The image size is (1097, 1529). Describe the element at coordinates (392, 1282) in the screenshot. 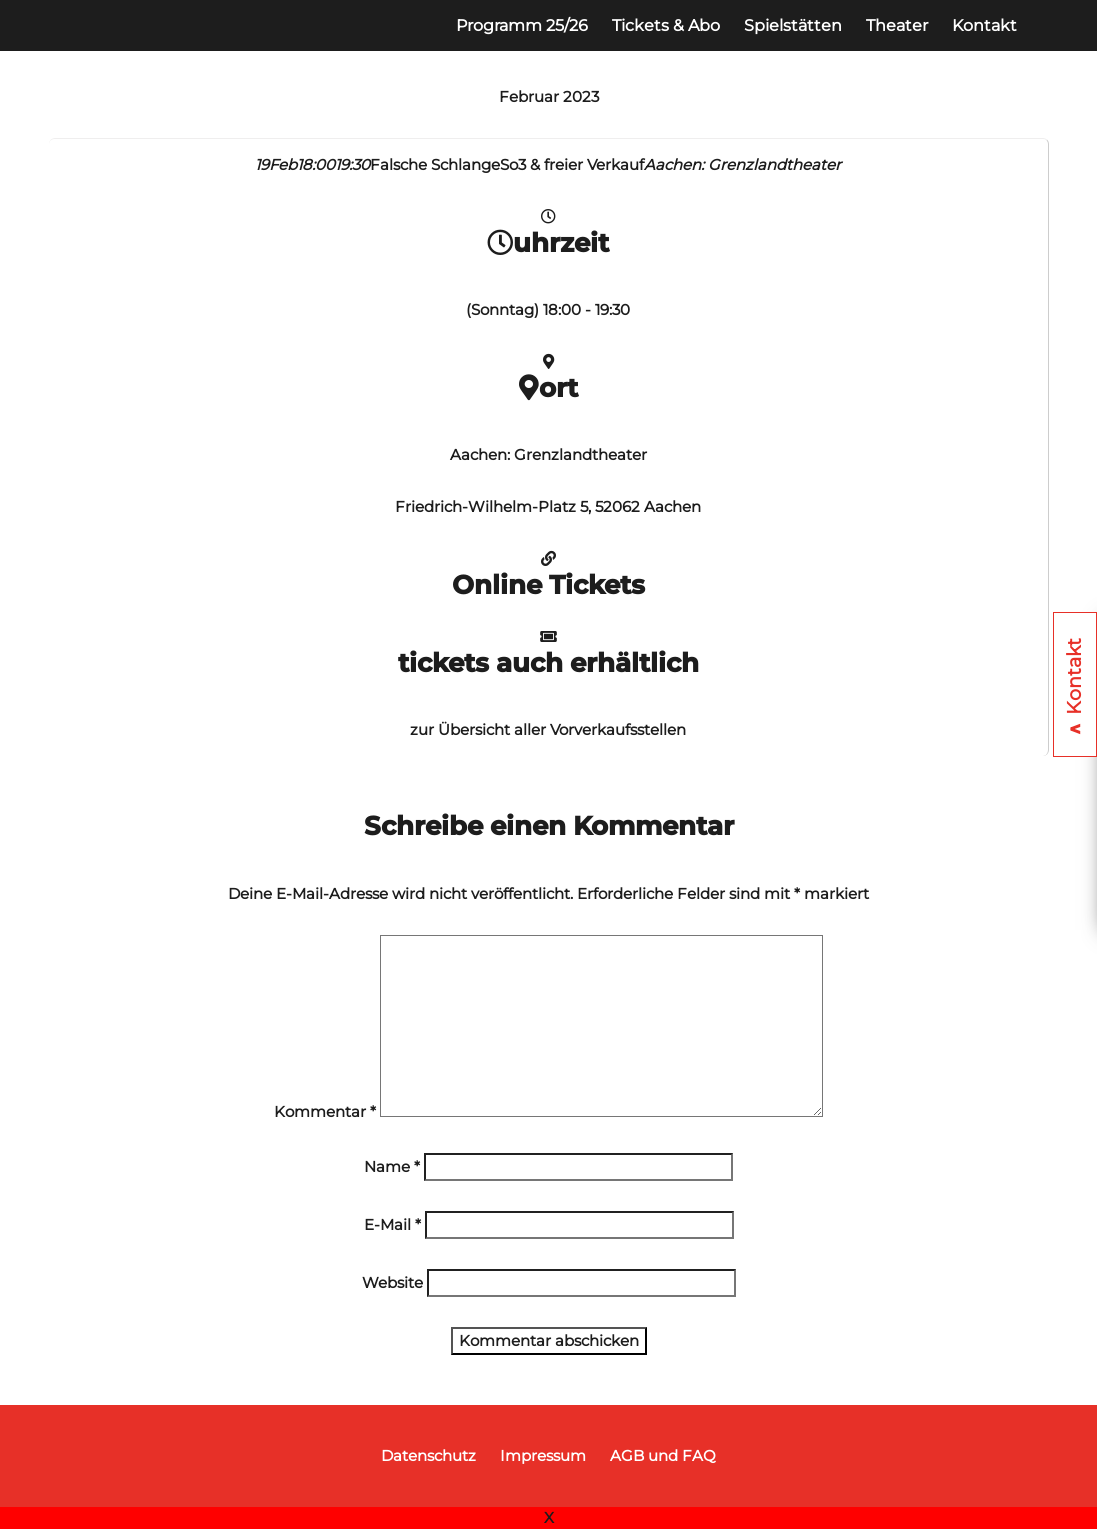

I see `Website` at that location.